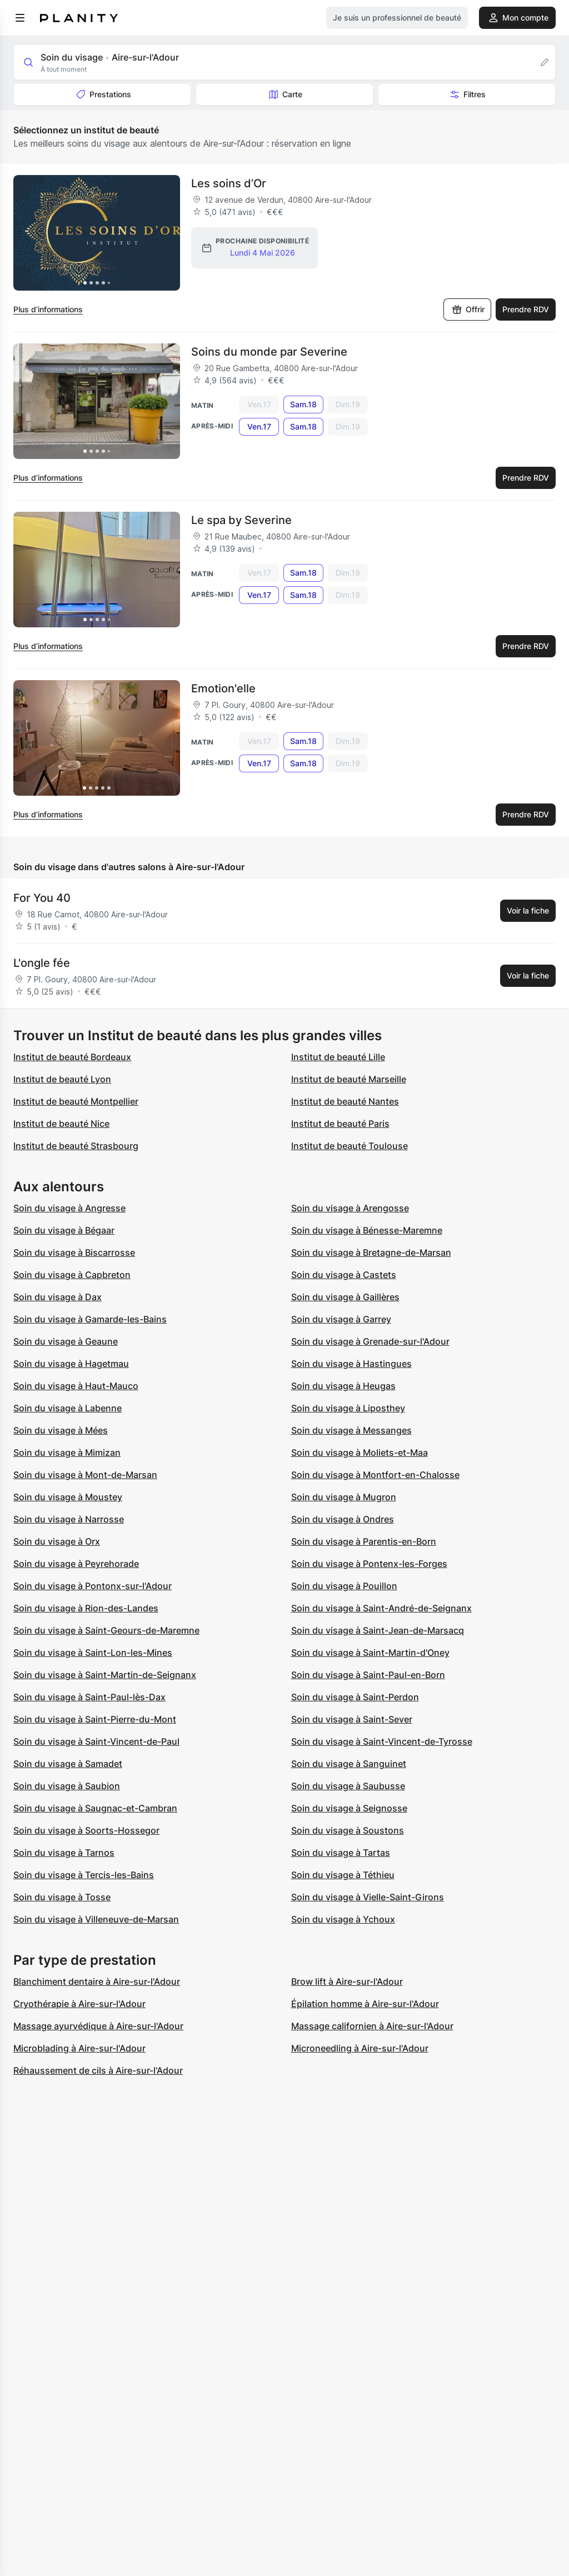 The height and width of the screenshot is (2576, 569). Describe the element at coordinates (343, 1274) in the screenshot. I see `Soin du visage à Castets` at that location.